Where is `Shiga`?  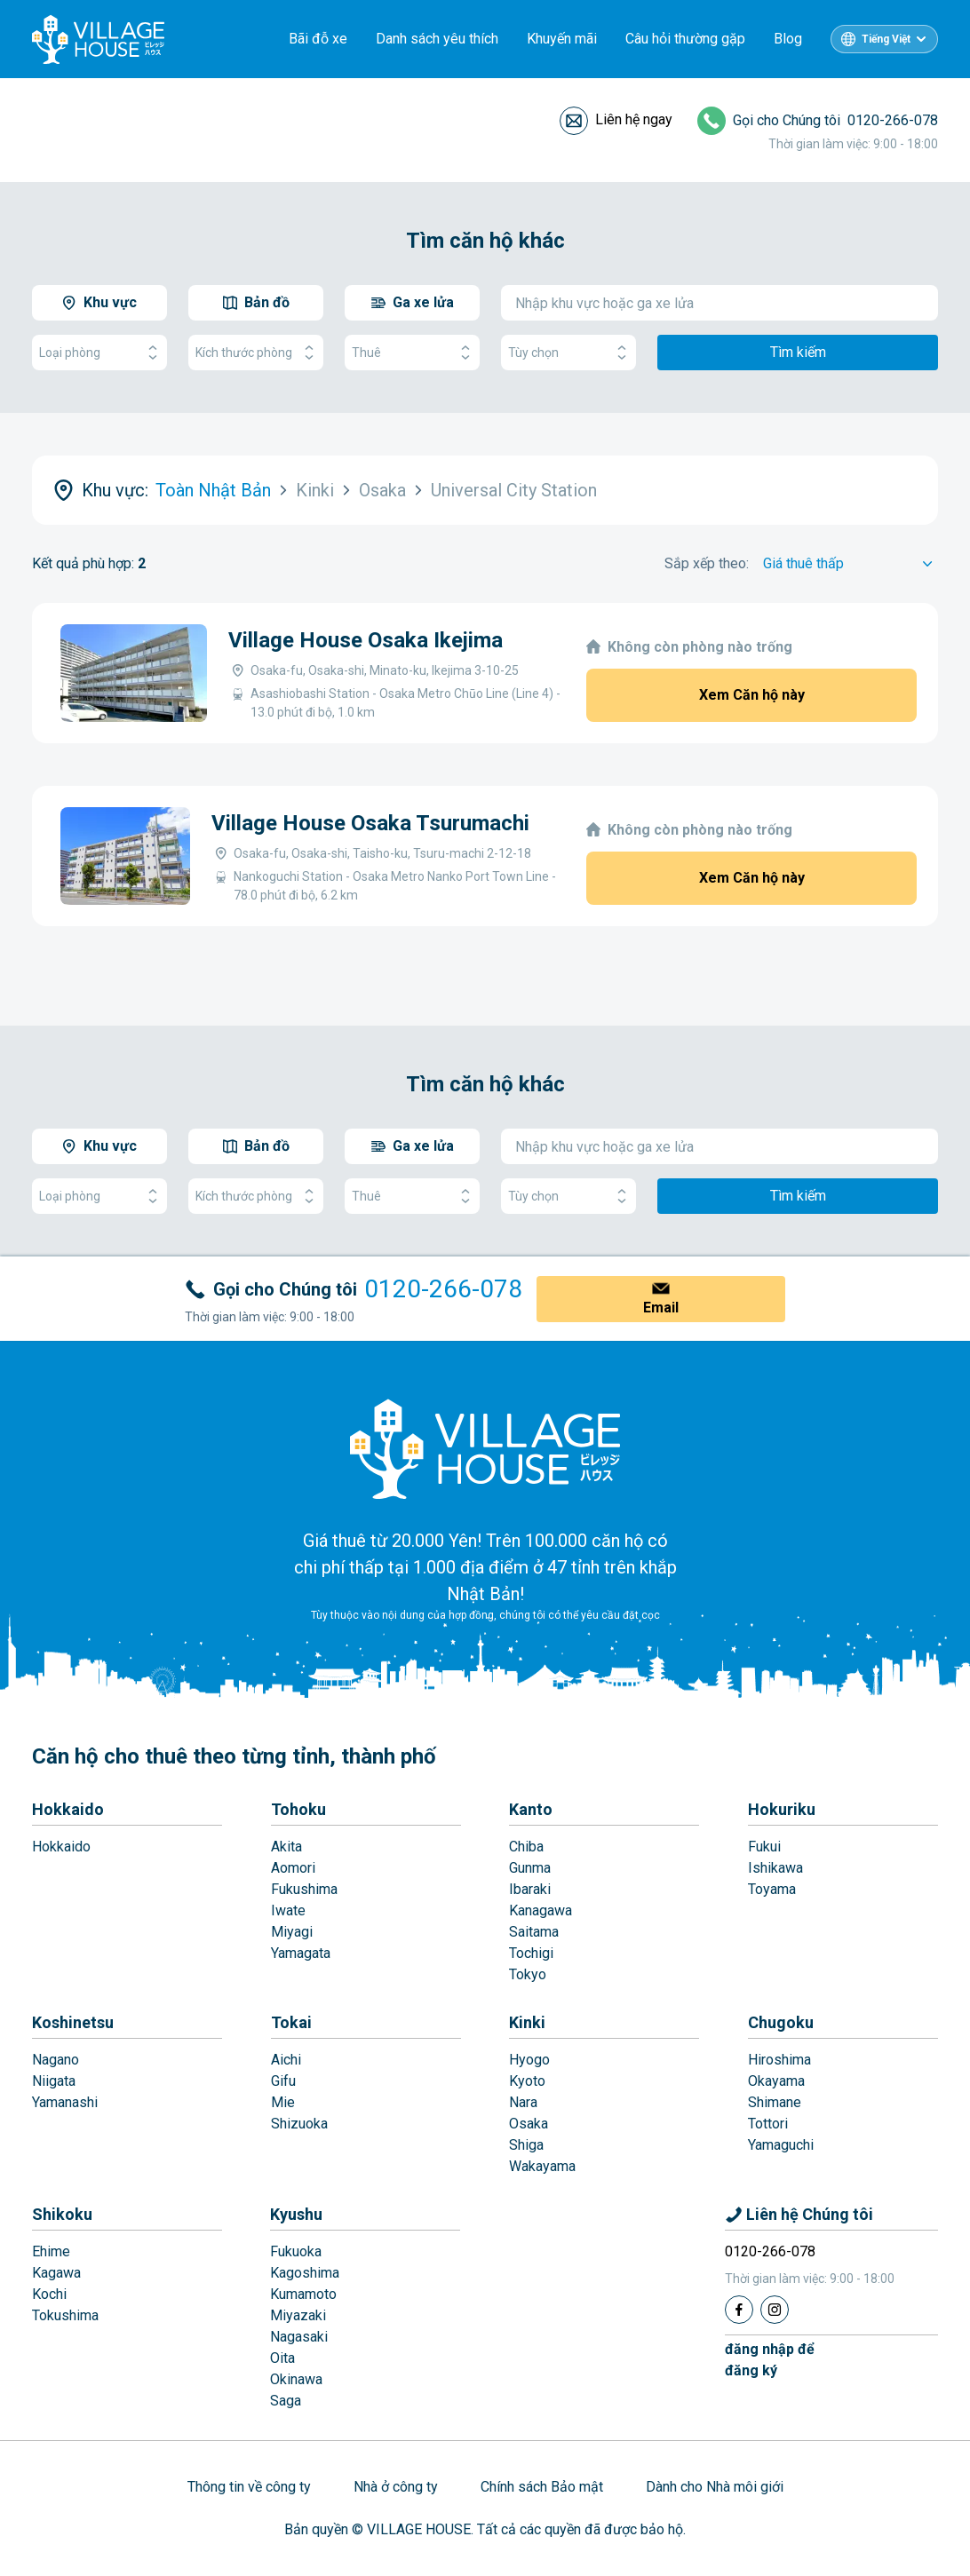
Shiga is located at coordinates (526, 2144).